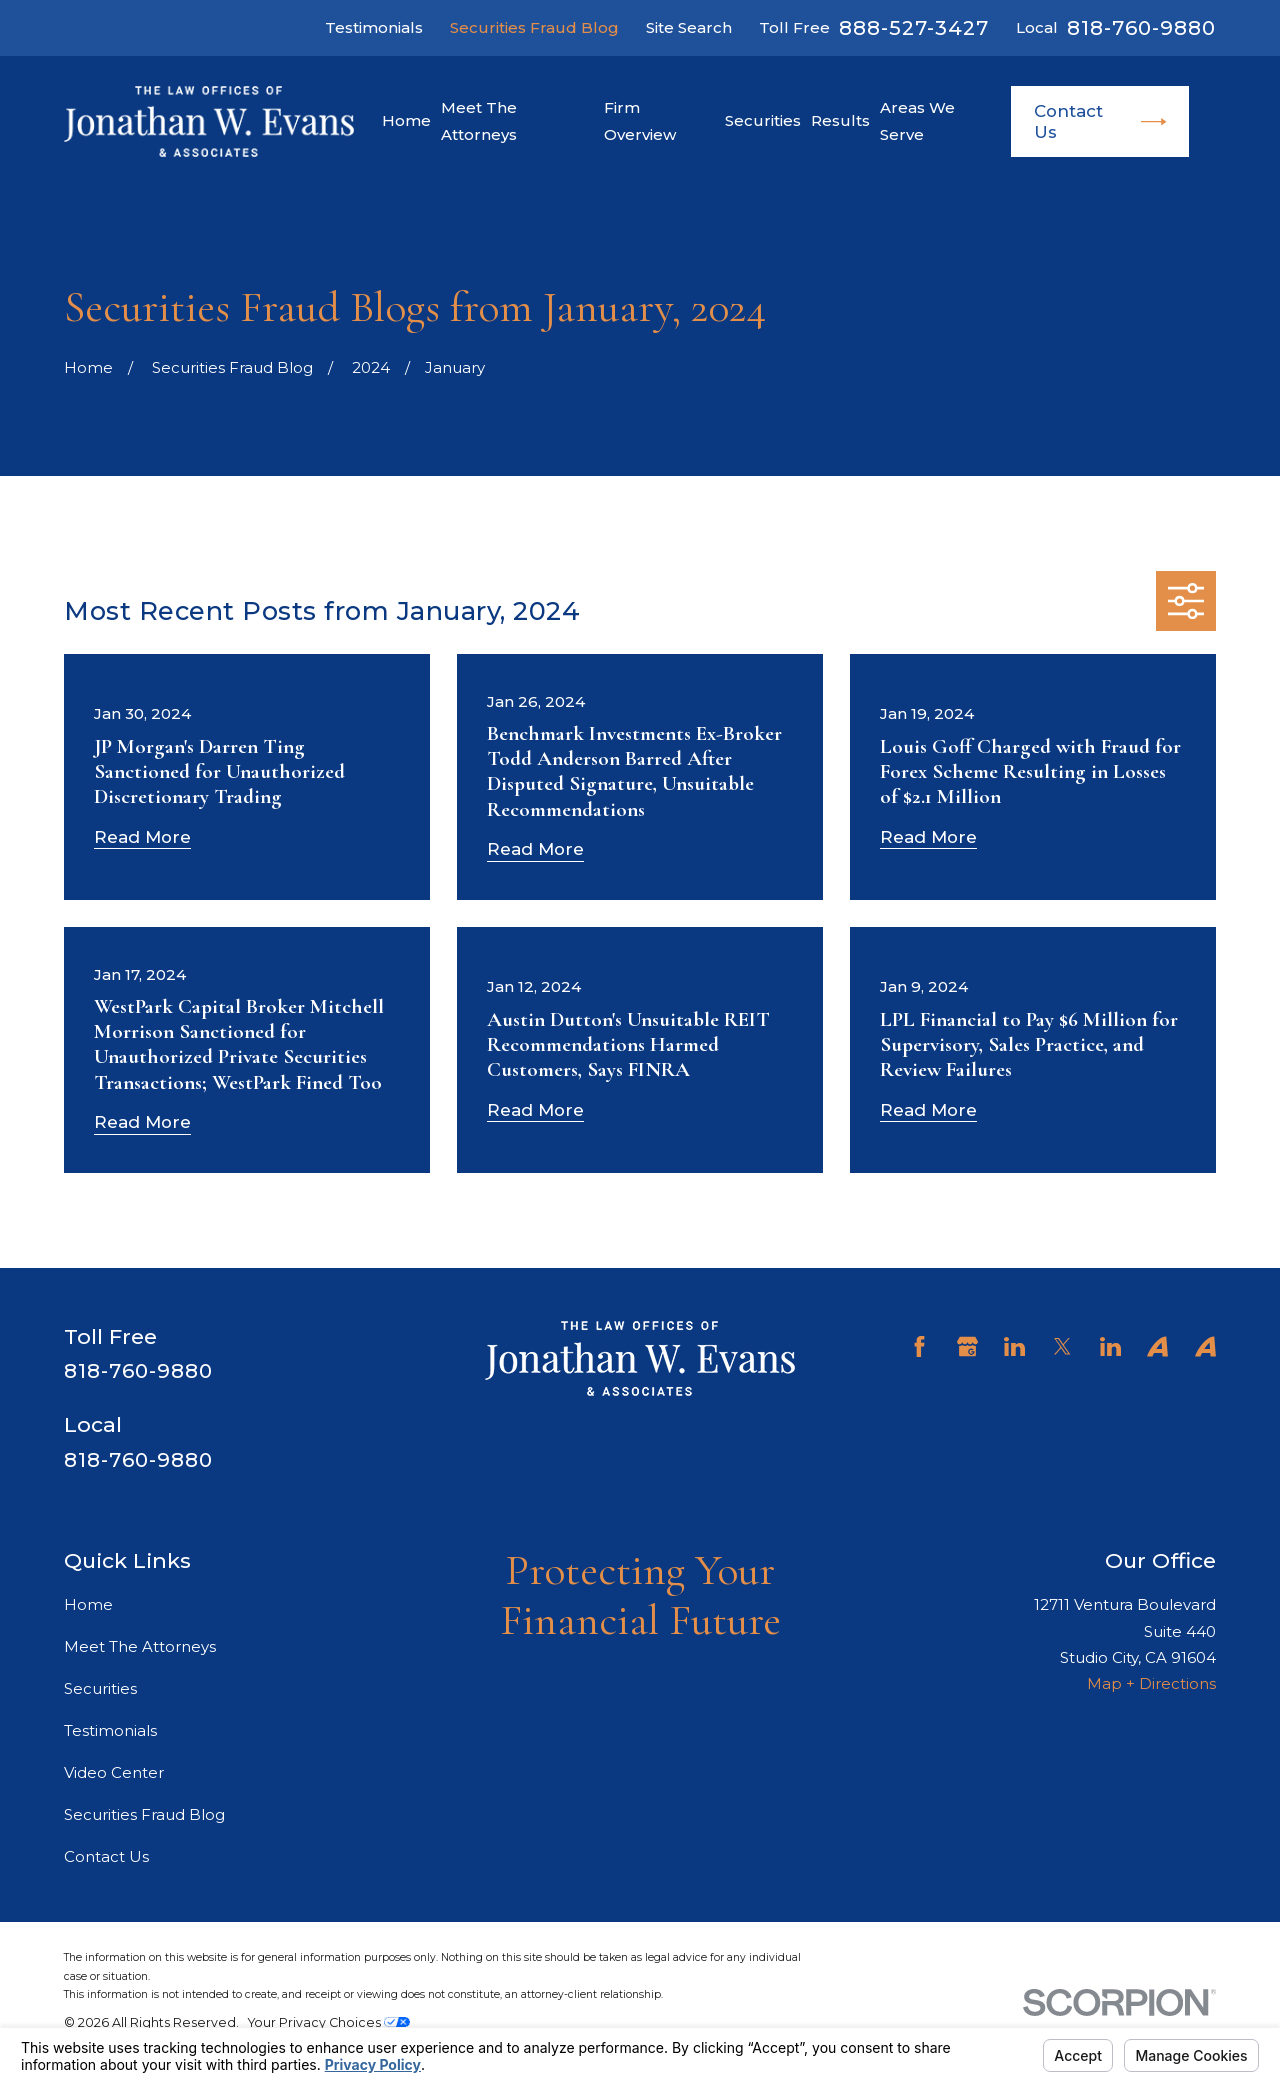  Describe the element at coordinates (1100, 121) in the screenshot. I see `Contact Us` at that location.